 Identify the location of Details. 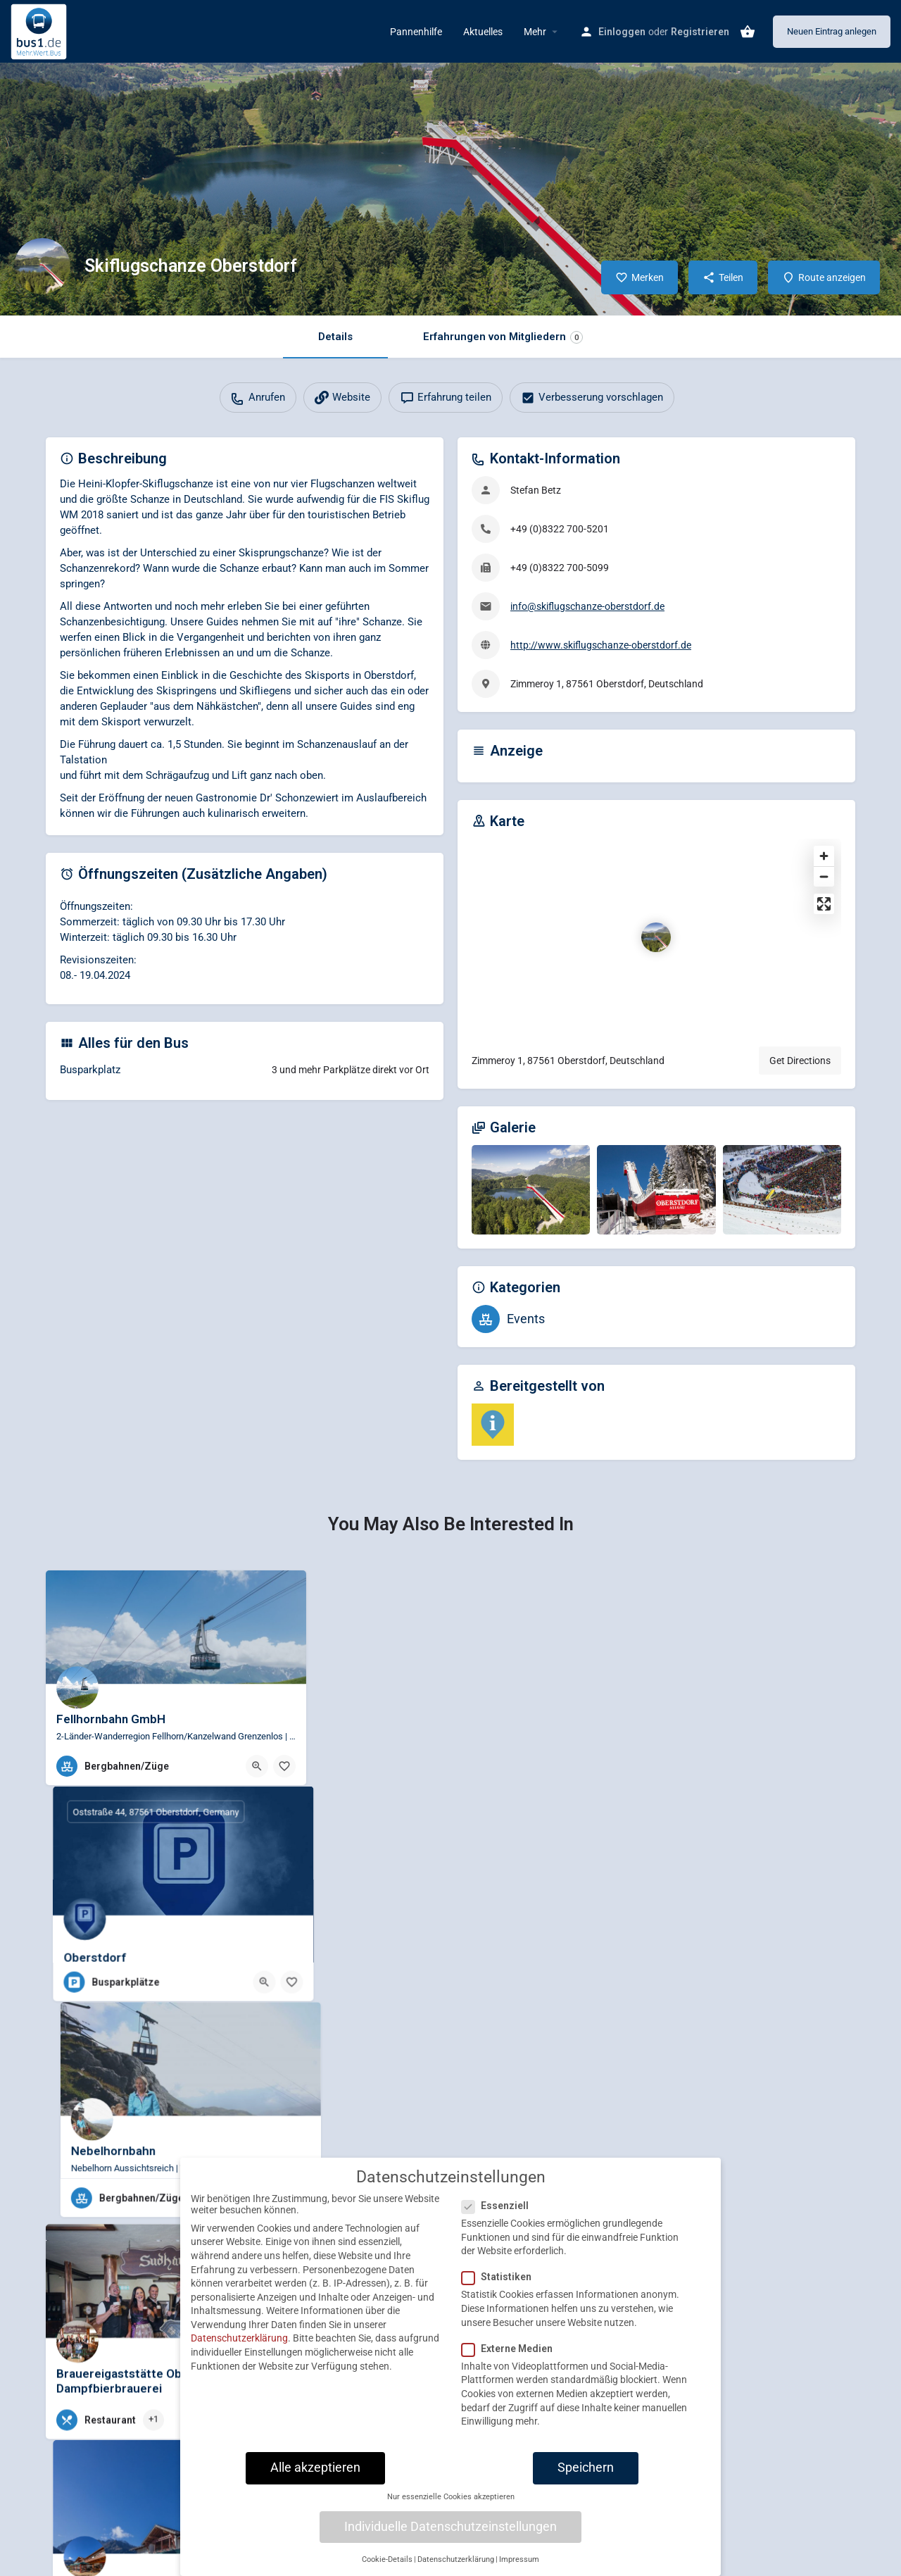
(335, 336).